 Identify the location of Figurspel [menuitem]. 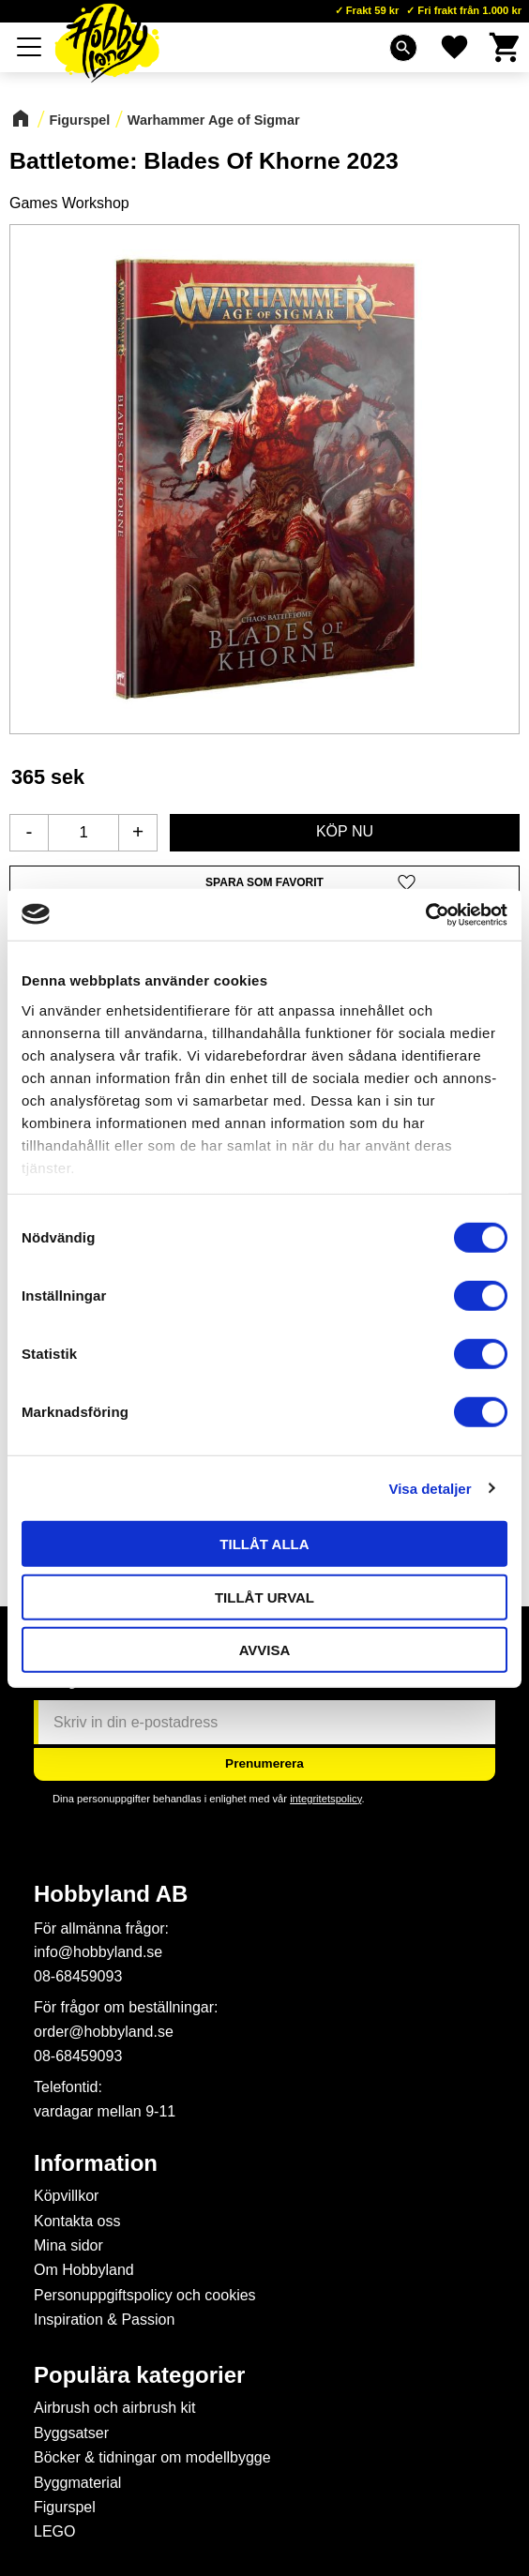
(65, 2507).